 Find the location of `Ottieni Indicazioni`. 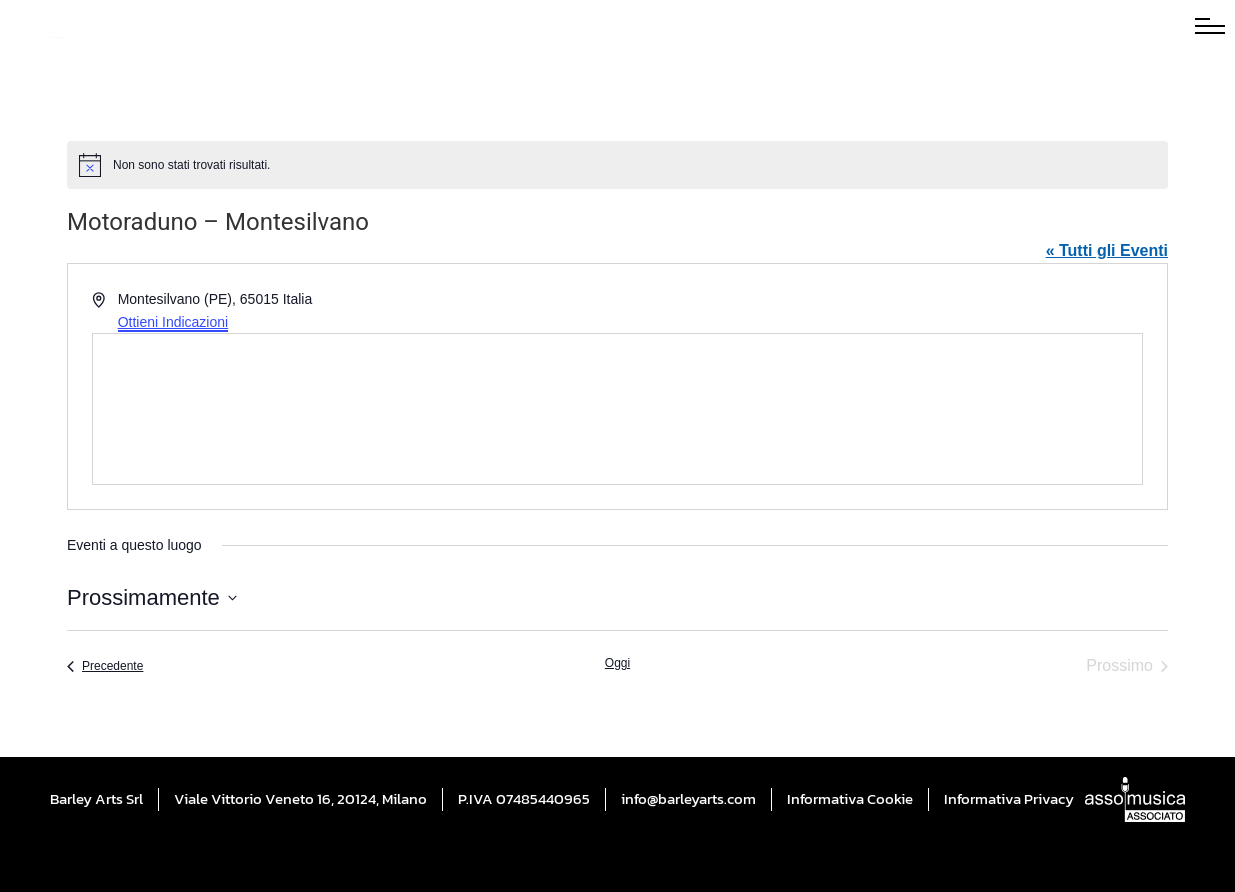

Ottieni Indicazioni is located at coordinates (173, 322).